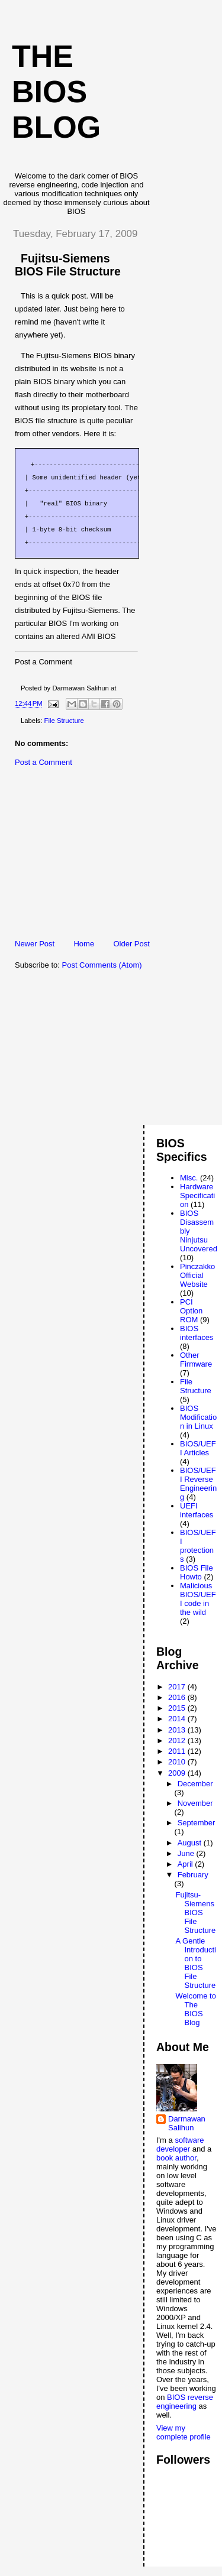 This screenshot has width=222, height=2576. What do you see at coordinates (196, 1359) in the screenshot?
I see `Other Firmware` at bounding box center [196, 1359].